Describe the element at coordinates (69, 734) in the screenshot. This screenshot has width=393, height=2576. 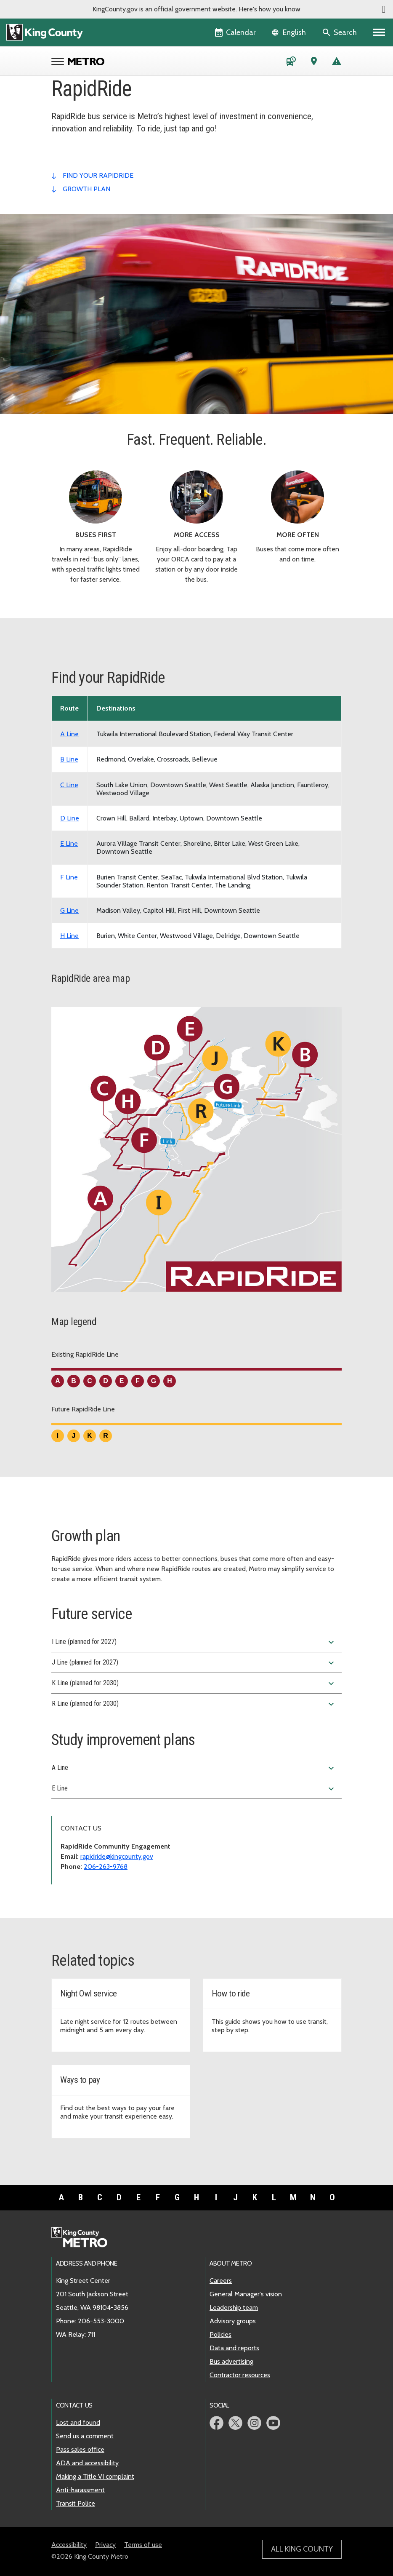
I see `A Line [View schedule for RapidRide A Line]` at that location.